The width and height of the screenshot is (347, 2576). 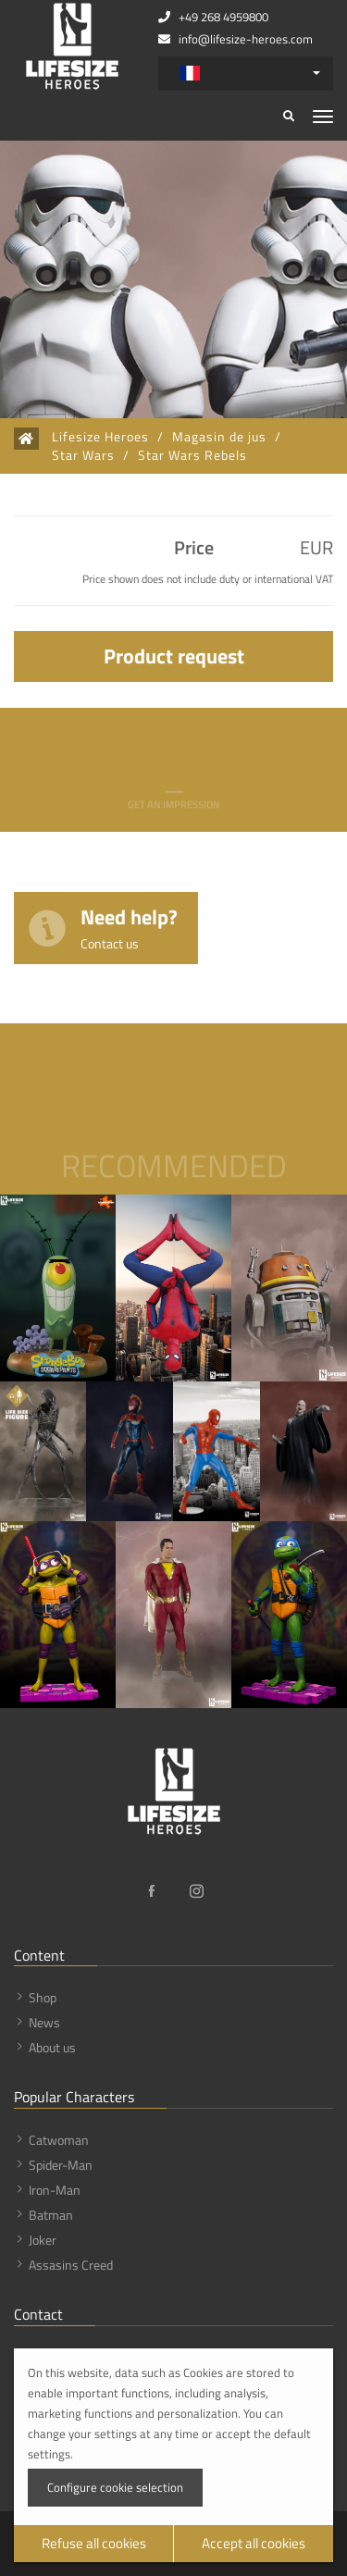 I want to click on Batman, so click(x=51, y=2214).